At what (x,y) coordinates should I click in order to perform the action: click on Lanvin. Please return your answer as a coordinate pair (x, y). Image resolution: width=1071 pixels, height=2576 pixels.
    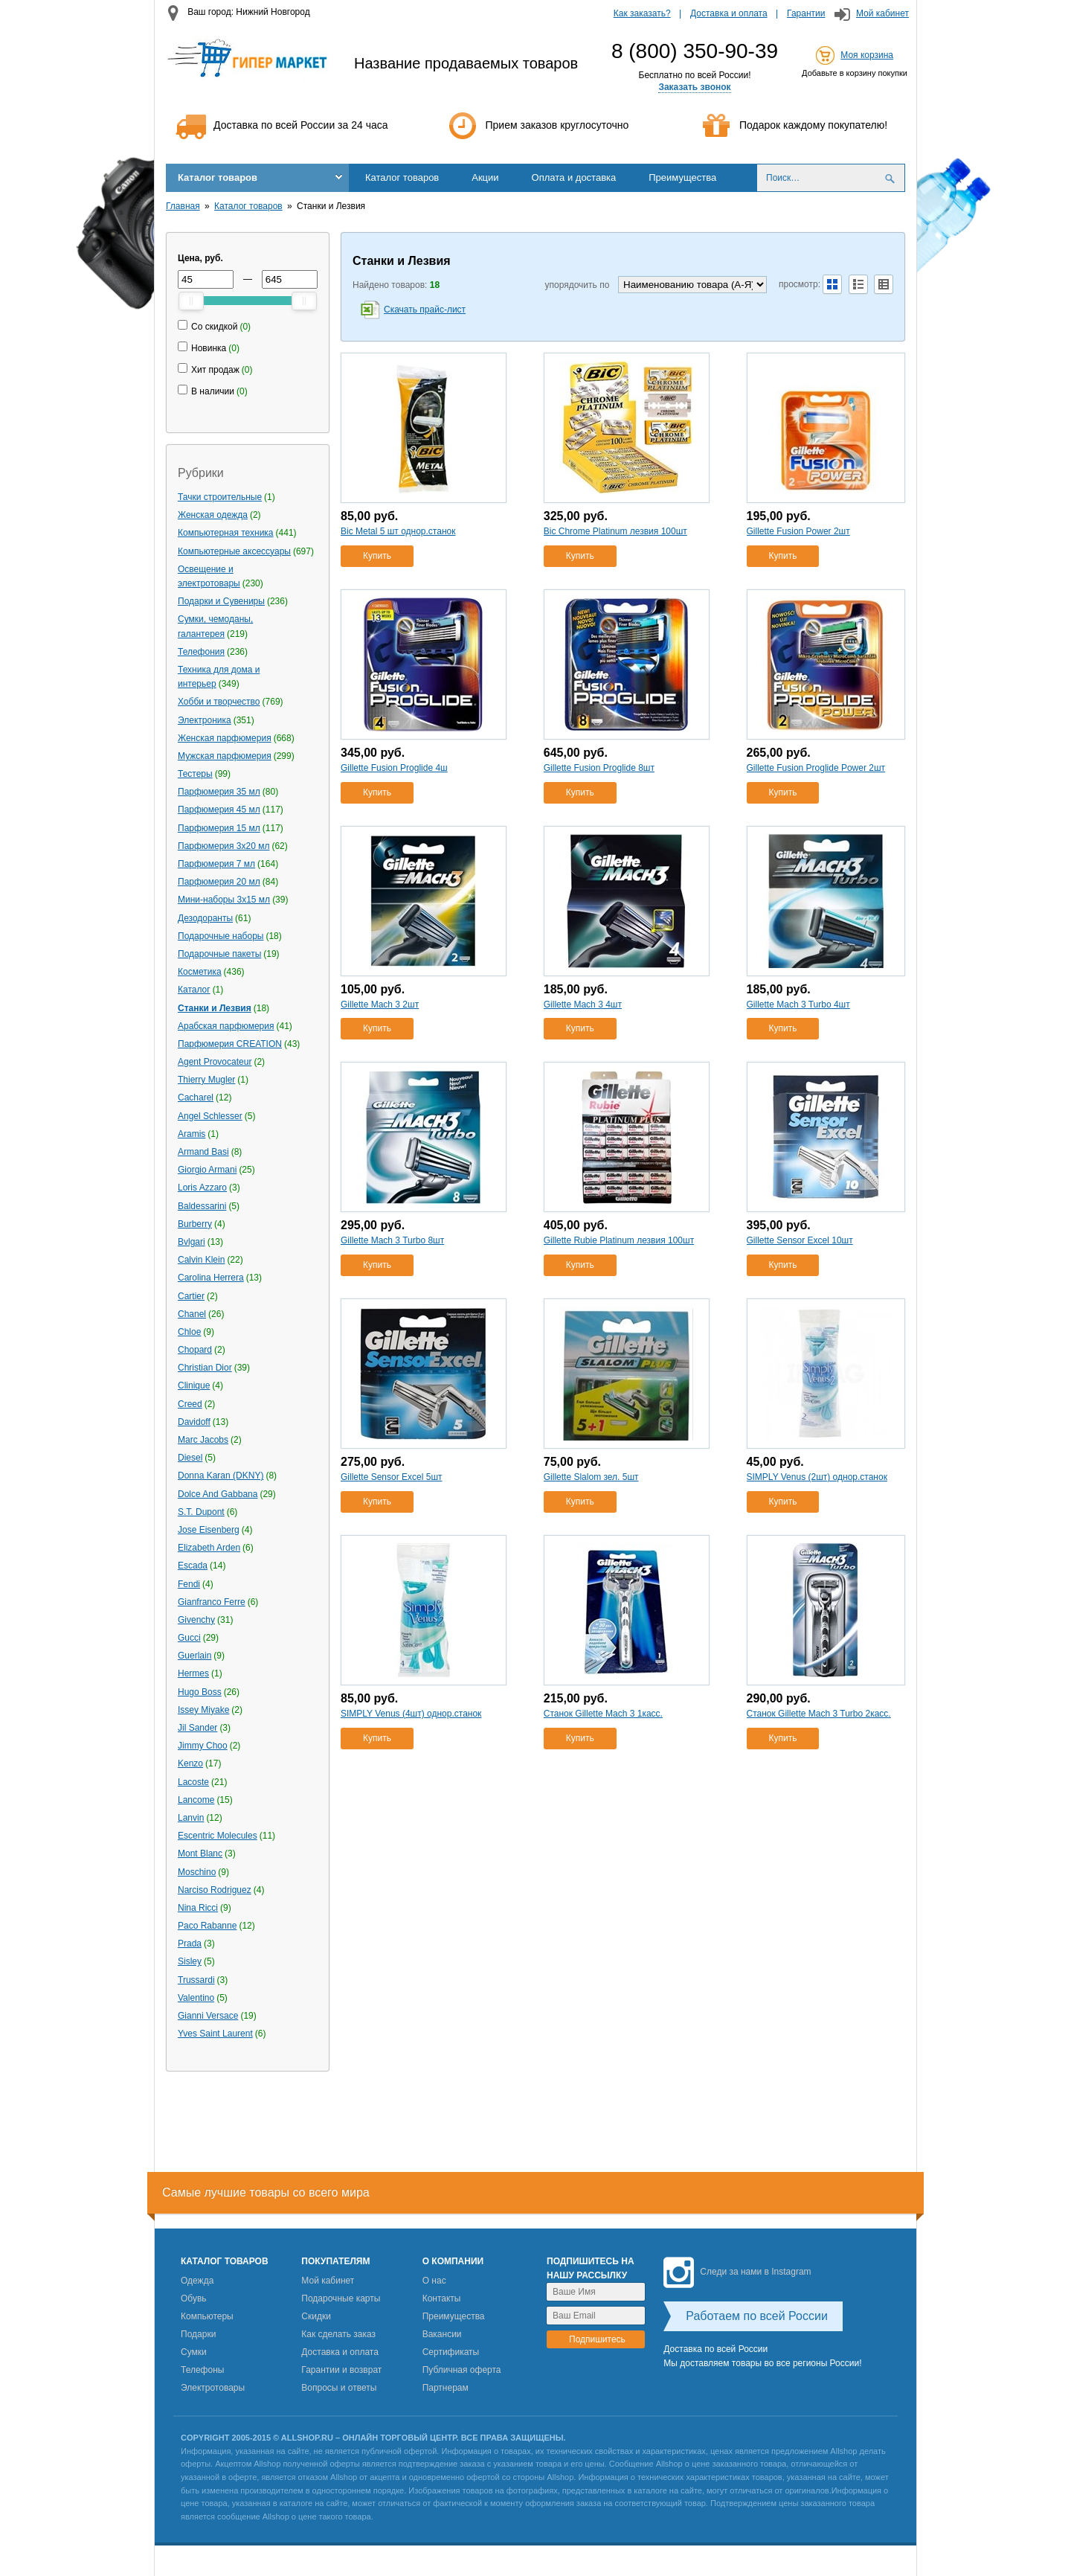
    Looking at the image, I should click on (191, 1818).